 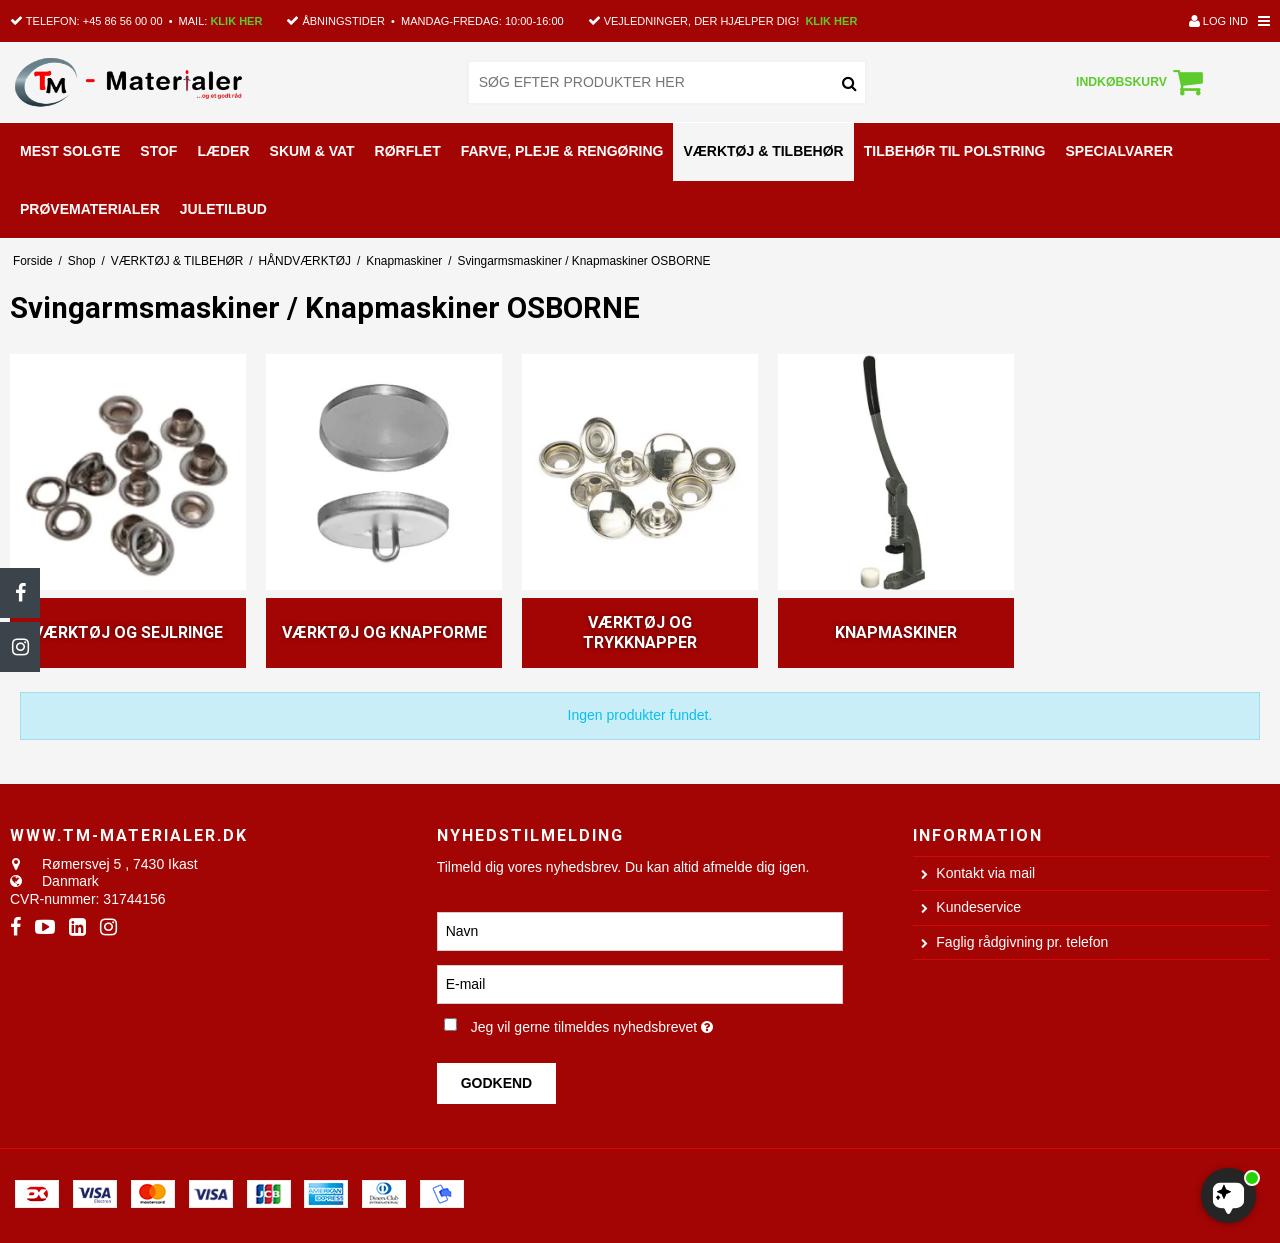 What do you see at coordinates (562, 151) in the screenshot?
I see `FARVE, PLEJE & RENGØRING` at bounding box center [562, 151].